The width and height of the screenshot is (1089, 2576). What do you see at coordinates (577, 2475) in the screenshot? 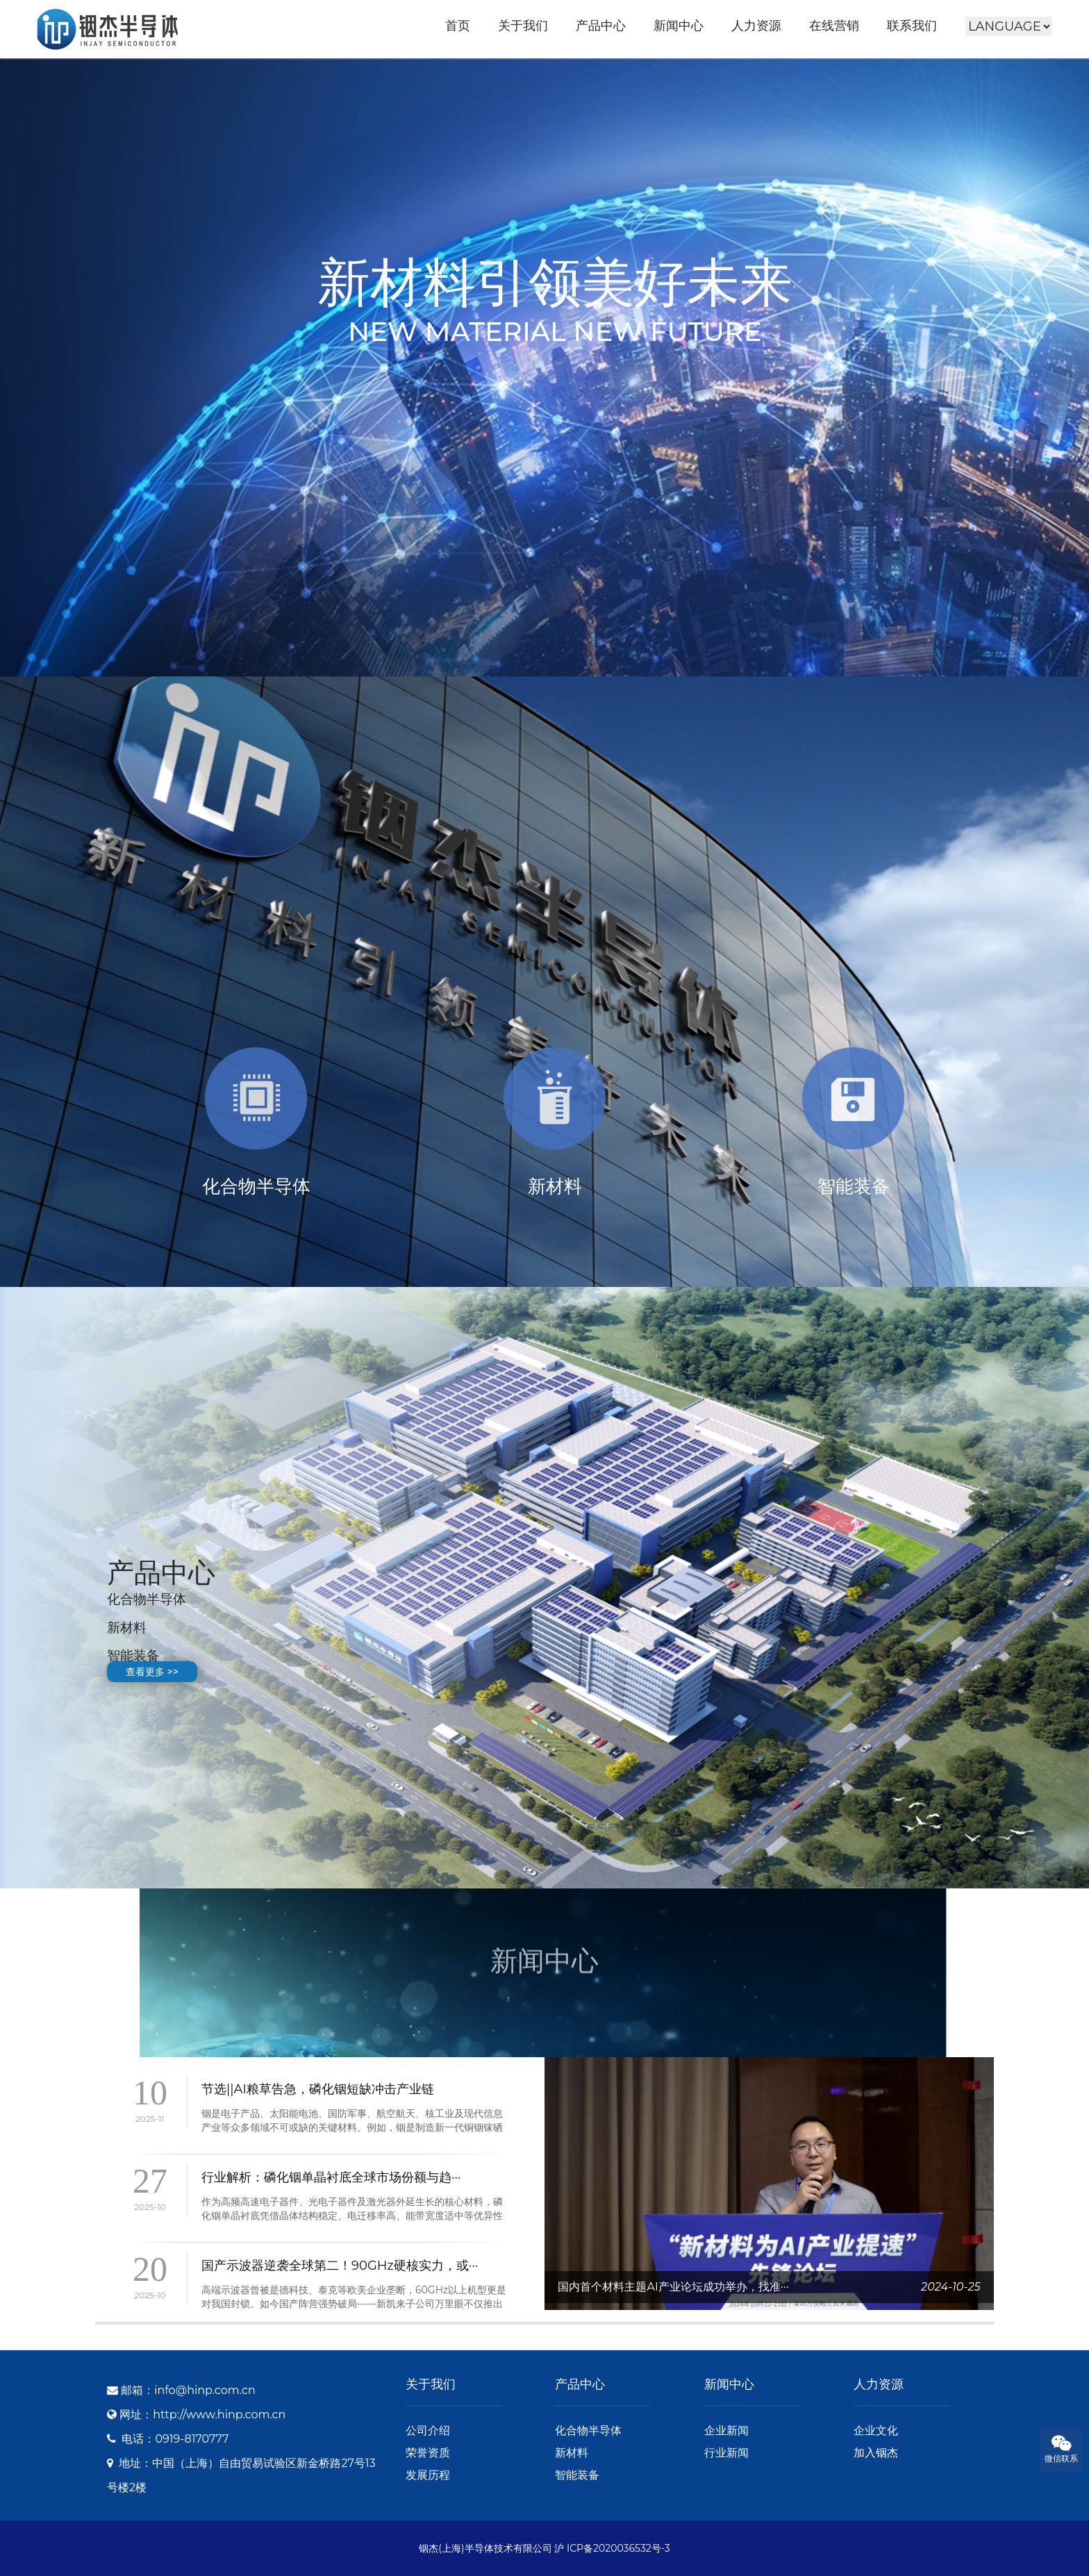
I see `智能装备` at bounding box center [577, 2475].